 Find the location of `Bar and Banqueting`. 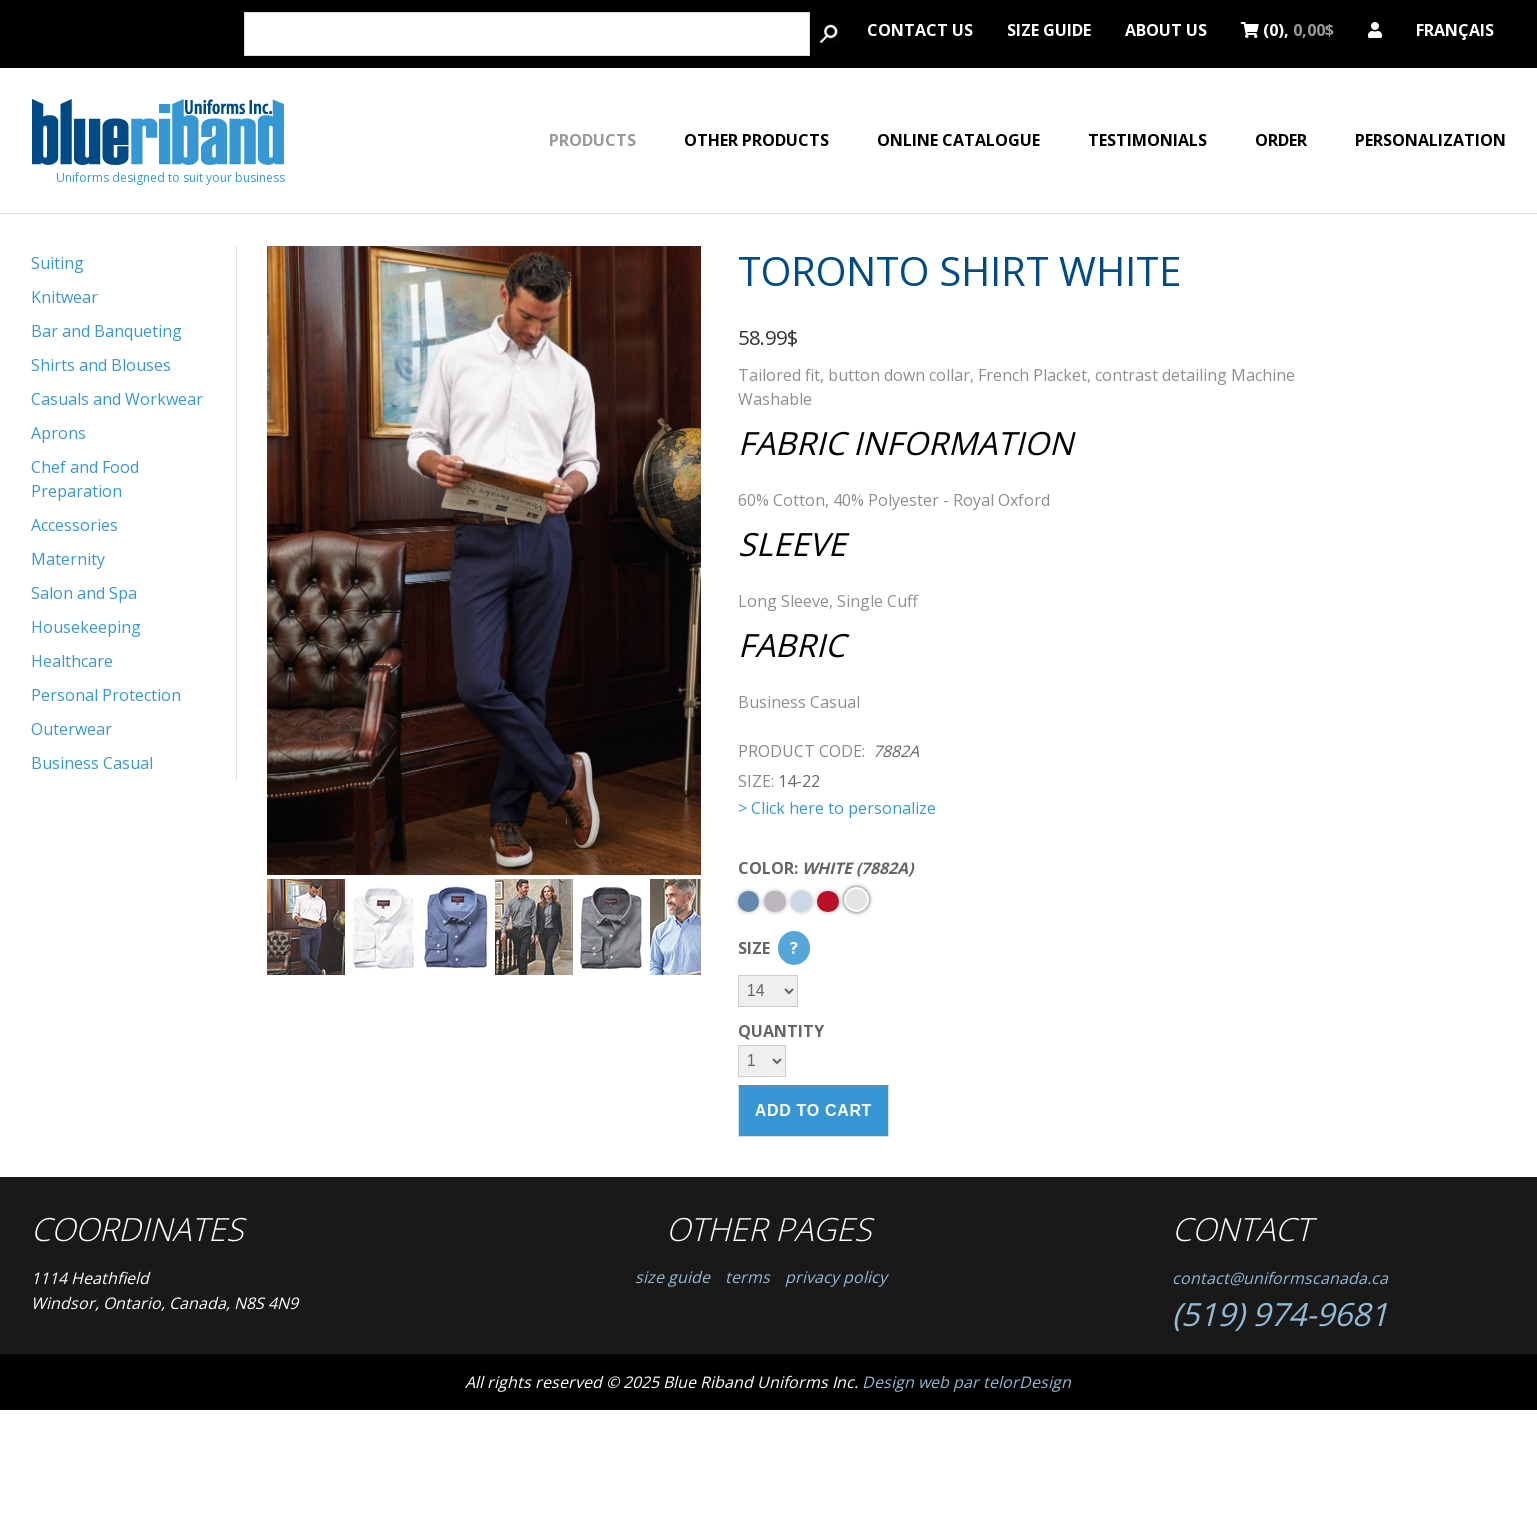

Bar and Banqueting is located at coordinates (106, 331).